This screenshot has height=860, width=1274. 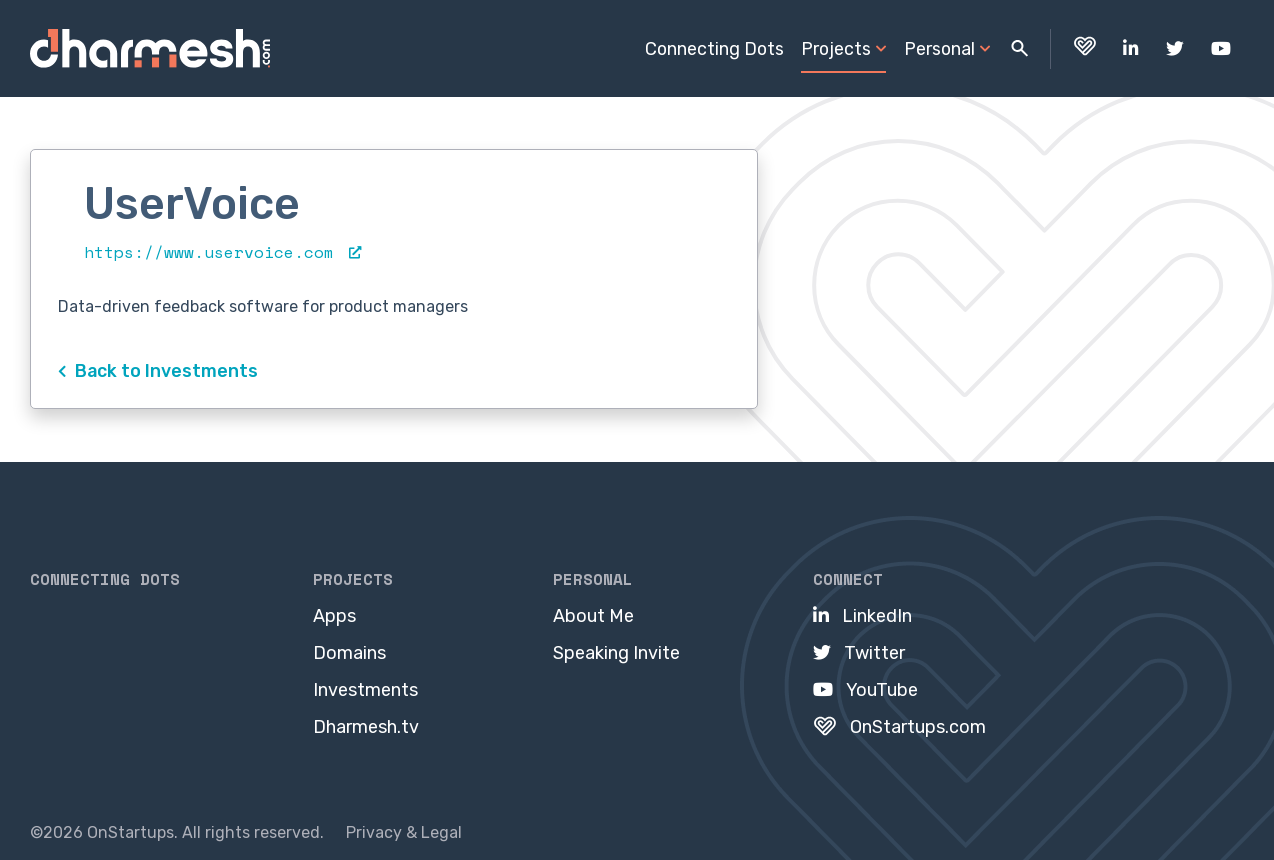 What do you see at coordinates (222, 252) in the screenshot?
I see `https://www.uservoice.com` at bounding box center [222, 252].